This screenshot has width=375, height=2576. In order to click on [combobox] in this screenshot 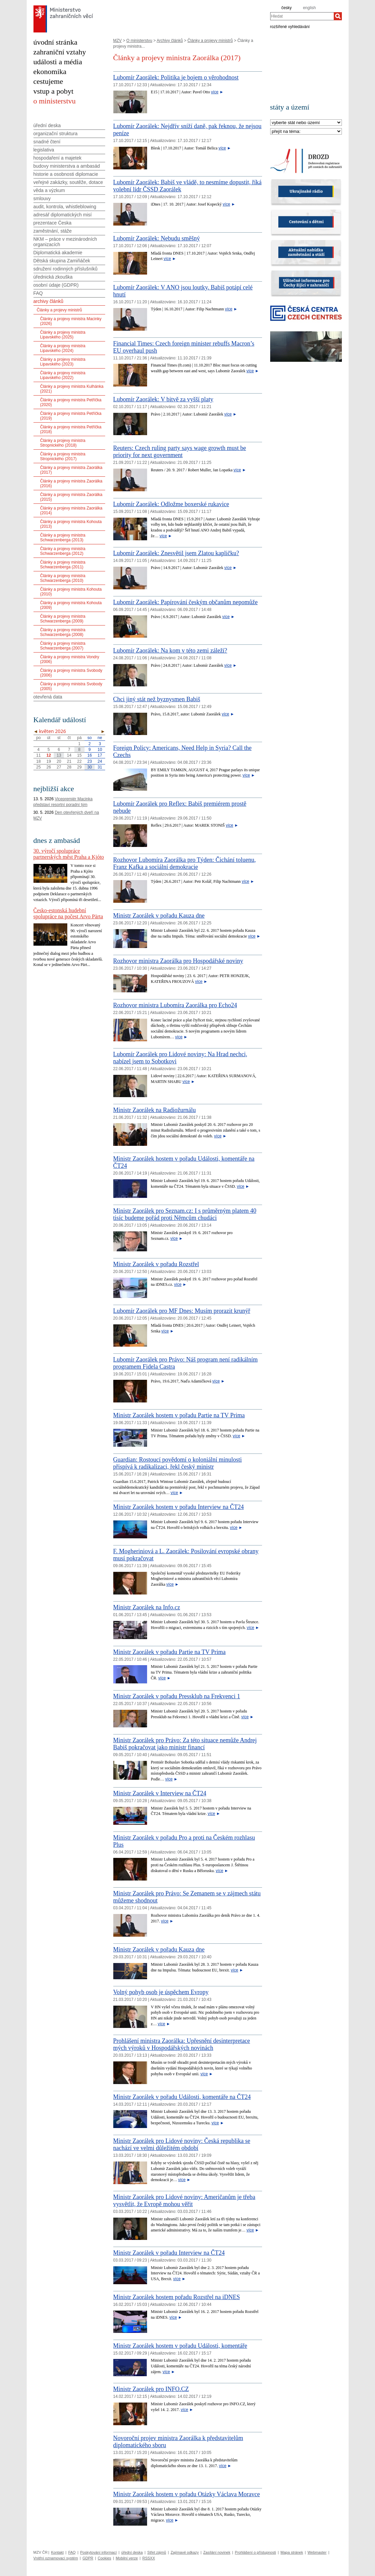, I will do `click(302, 16)`.